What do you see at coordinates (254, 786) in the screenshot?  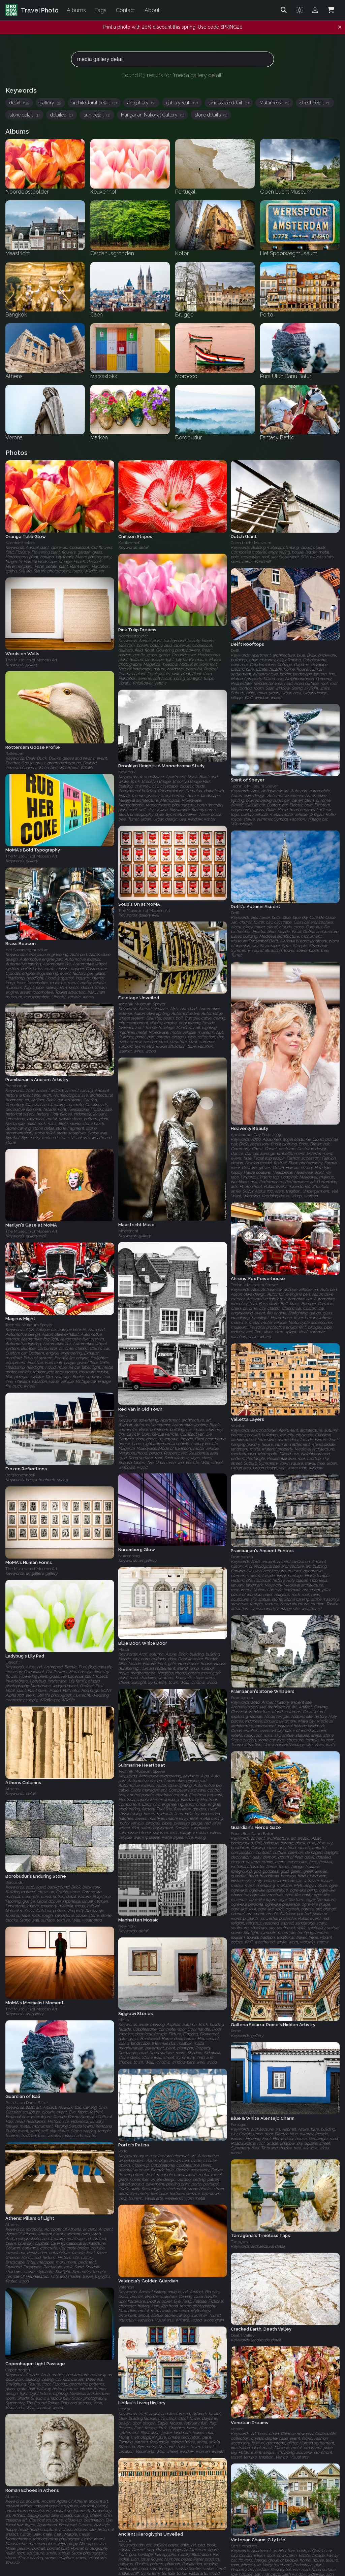 I see `Technik Museum Speyer` at bounding box center [254, 786].